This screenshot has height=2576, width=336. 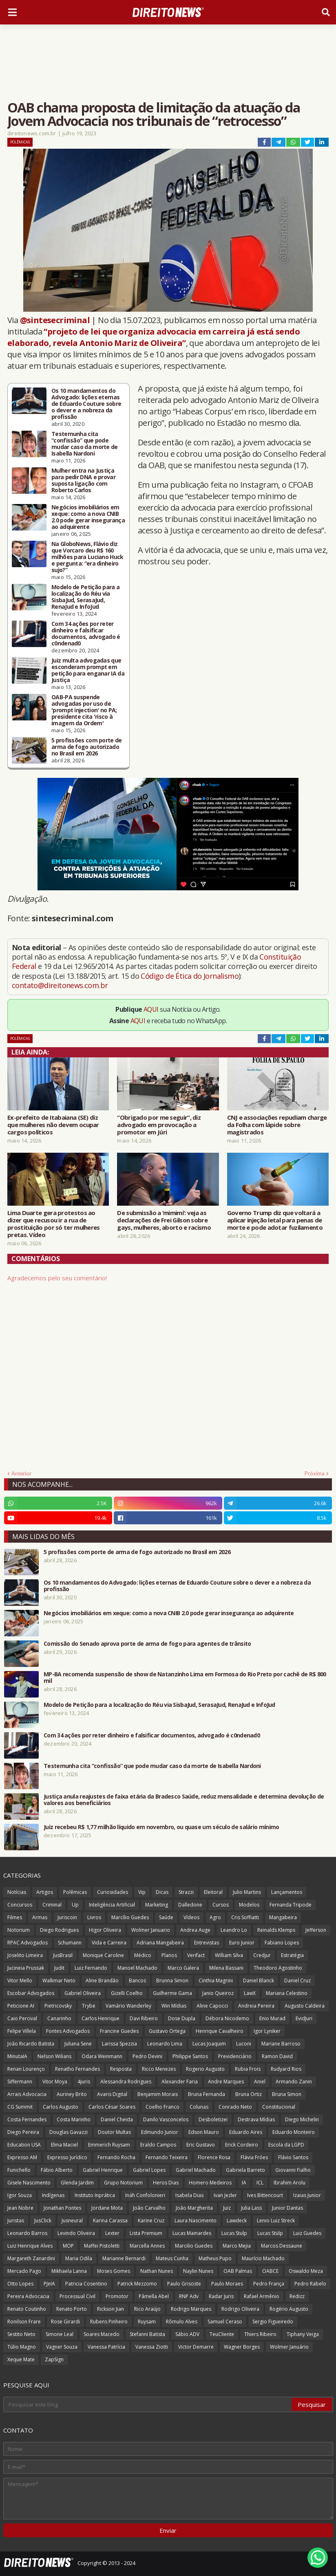 What do you see at coordinates (222, 2334) in the screenshot?
I see `TeuCliente` at bounding box center [222, 2334].